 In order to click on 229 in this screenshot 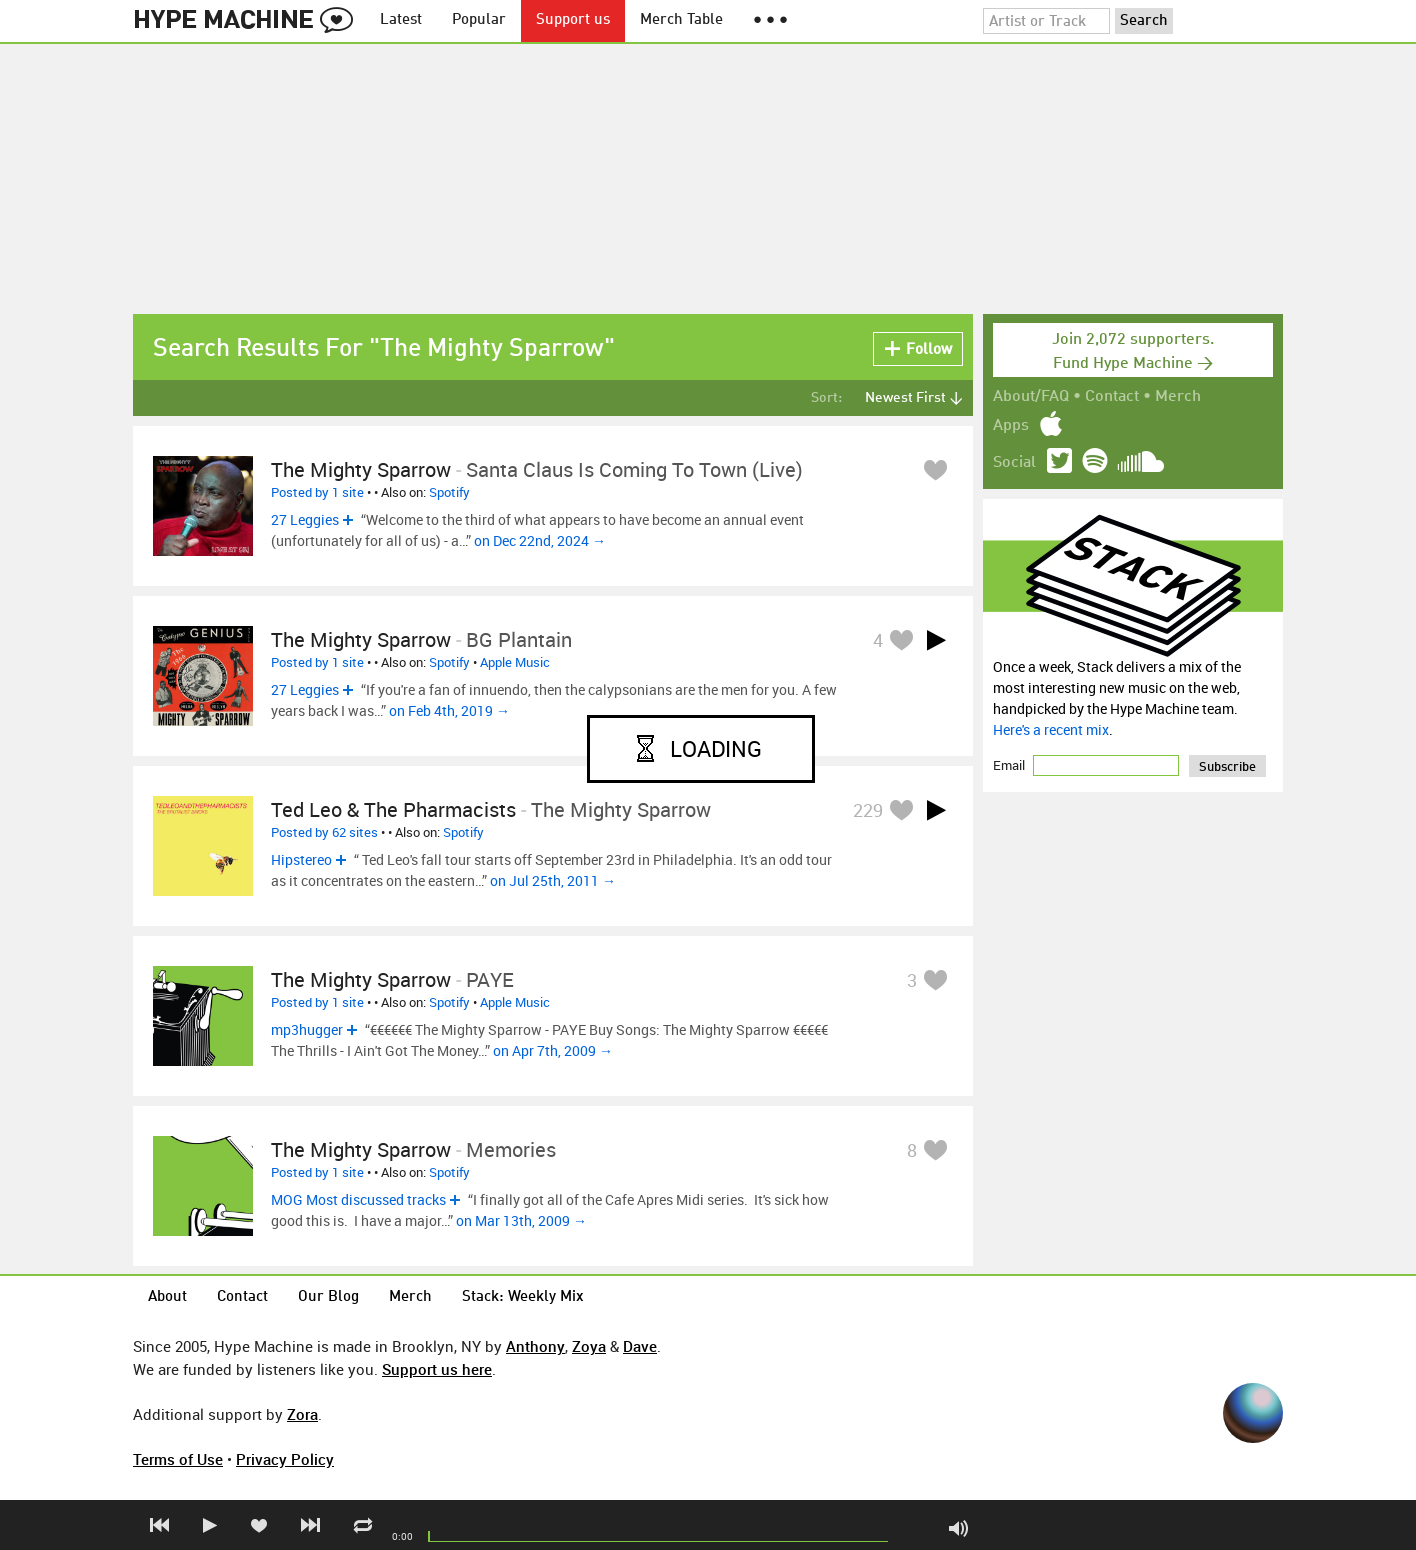, I will do `click(868, 810)`.